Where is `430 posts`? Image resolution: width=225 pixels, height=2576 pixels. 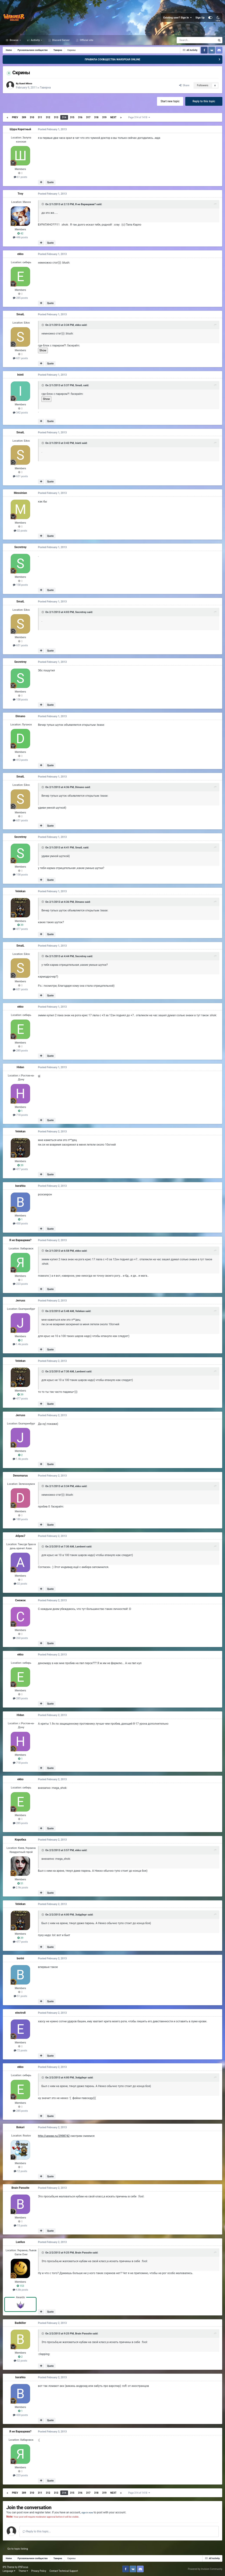
430 posts is located at coordinates (20, 1223).